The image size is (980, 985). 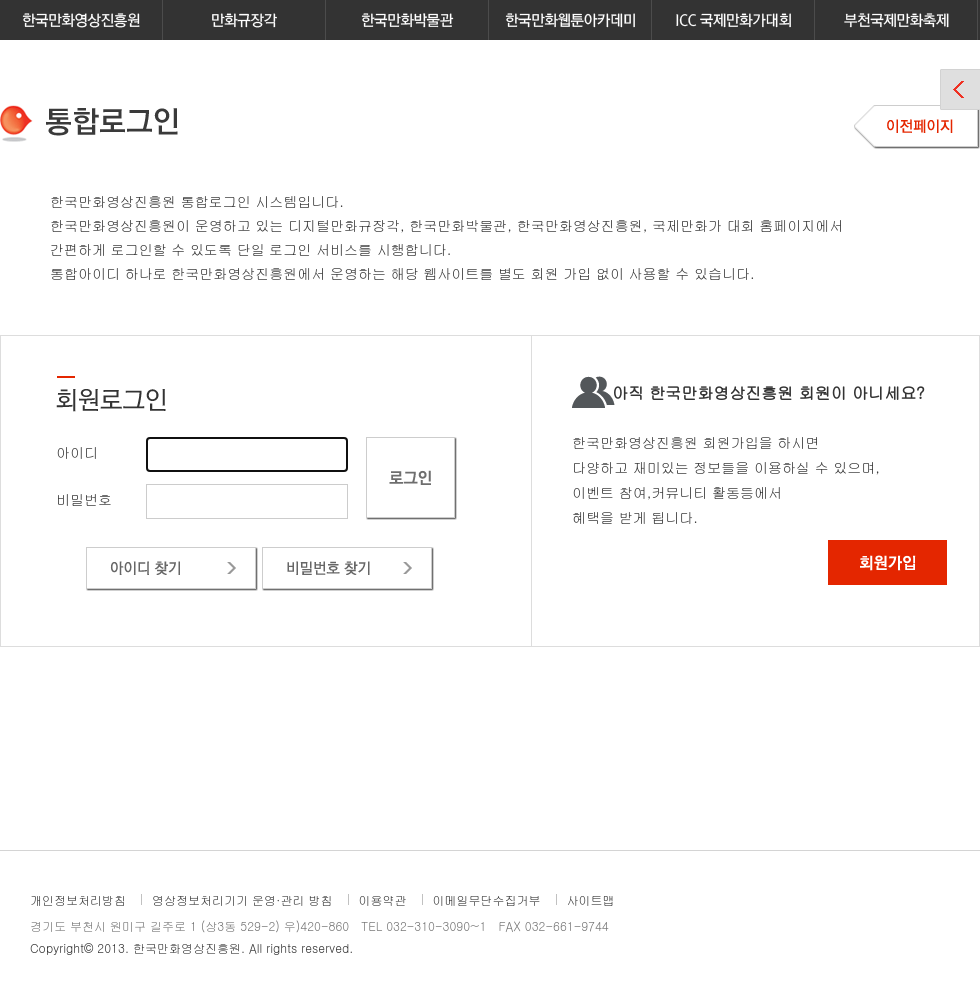 I want to click on 개인정보처리방침, so click(x=78, y=899).